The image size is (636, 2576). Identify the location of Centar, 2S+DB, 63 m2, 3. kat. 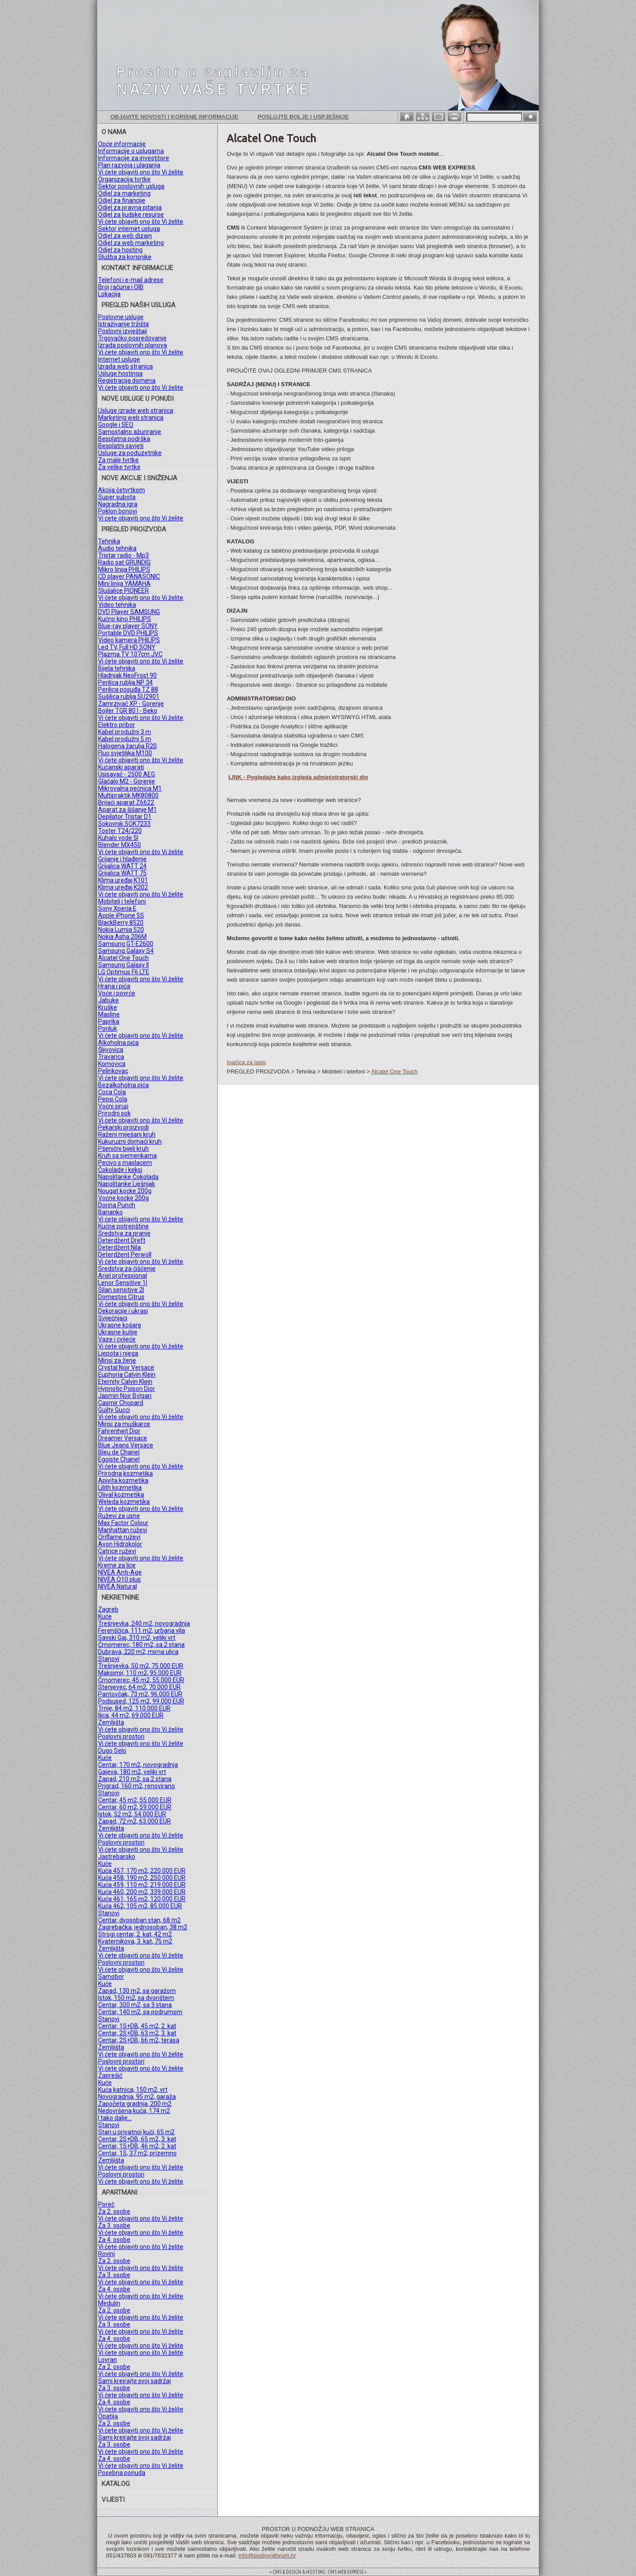
(137, 2033).